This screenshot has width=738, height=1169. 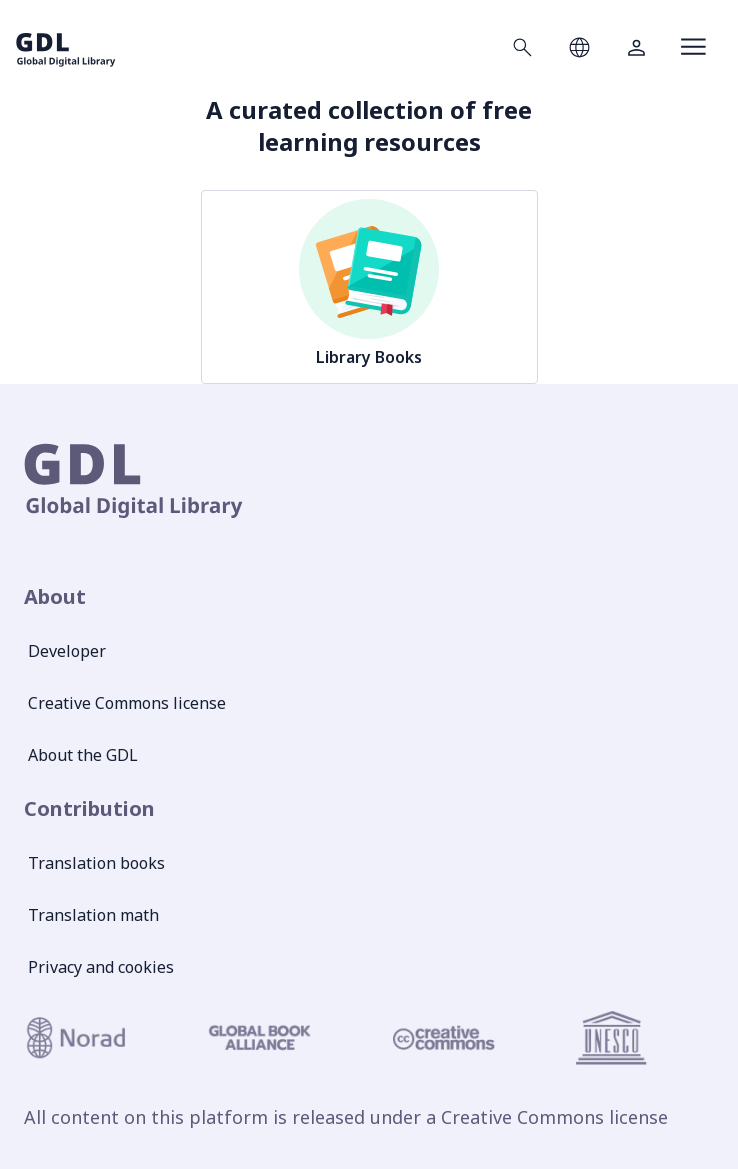 I want to click on [Open language selection], so click(x=579, y=47).